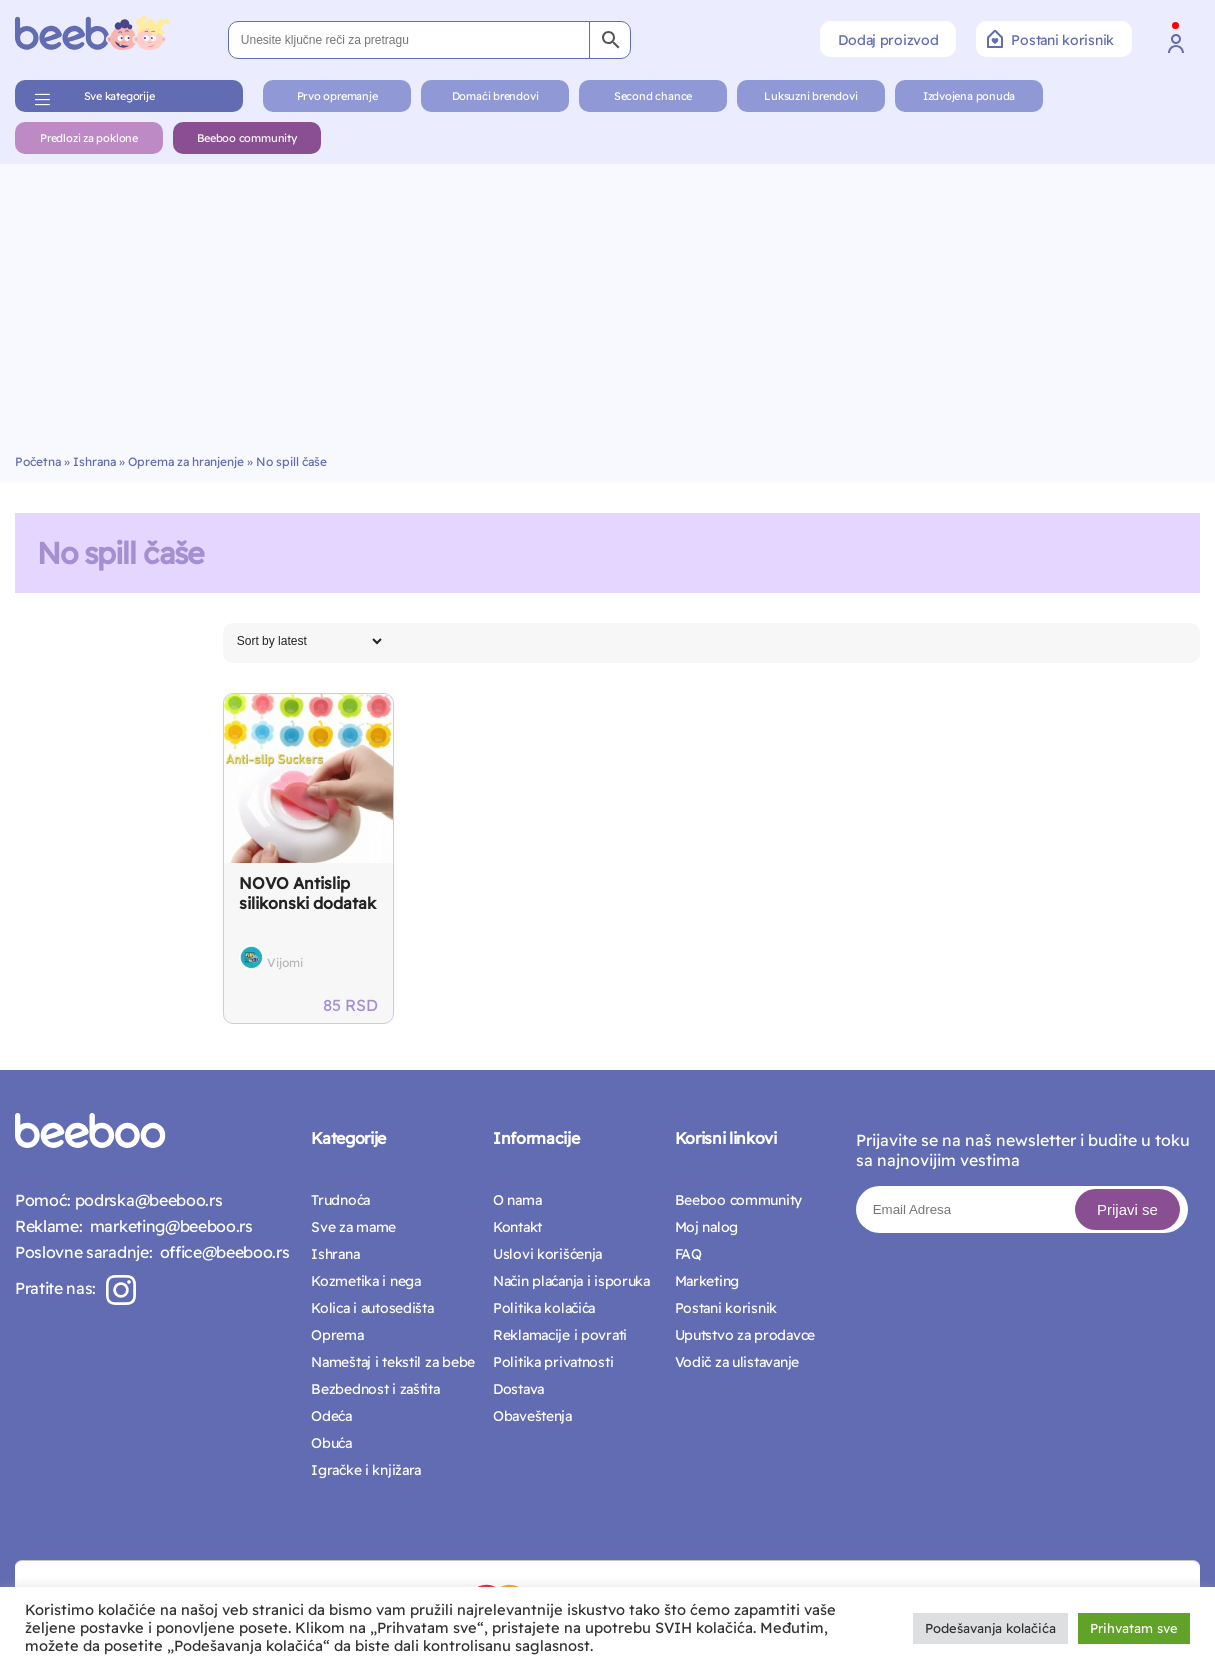 The height and width of the screenshot is (1669, 1215). What do you see at coordinates (340, 1200) in the screenshot?
I see `Trudnoća` at bounding box center [340, 1200].